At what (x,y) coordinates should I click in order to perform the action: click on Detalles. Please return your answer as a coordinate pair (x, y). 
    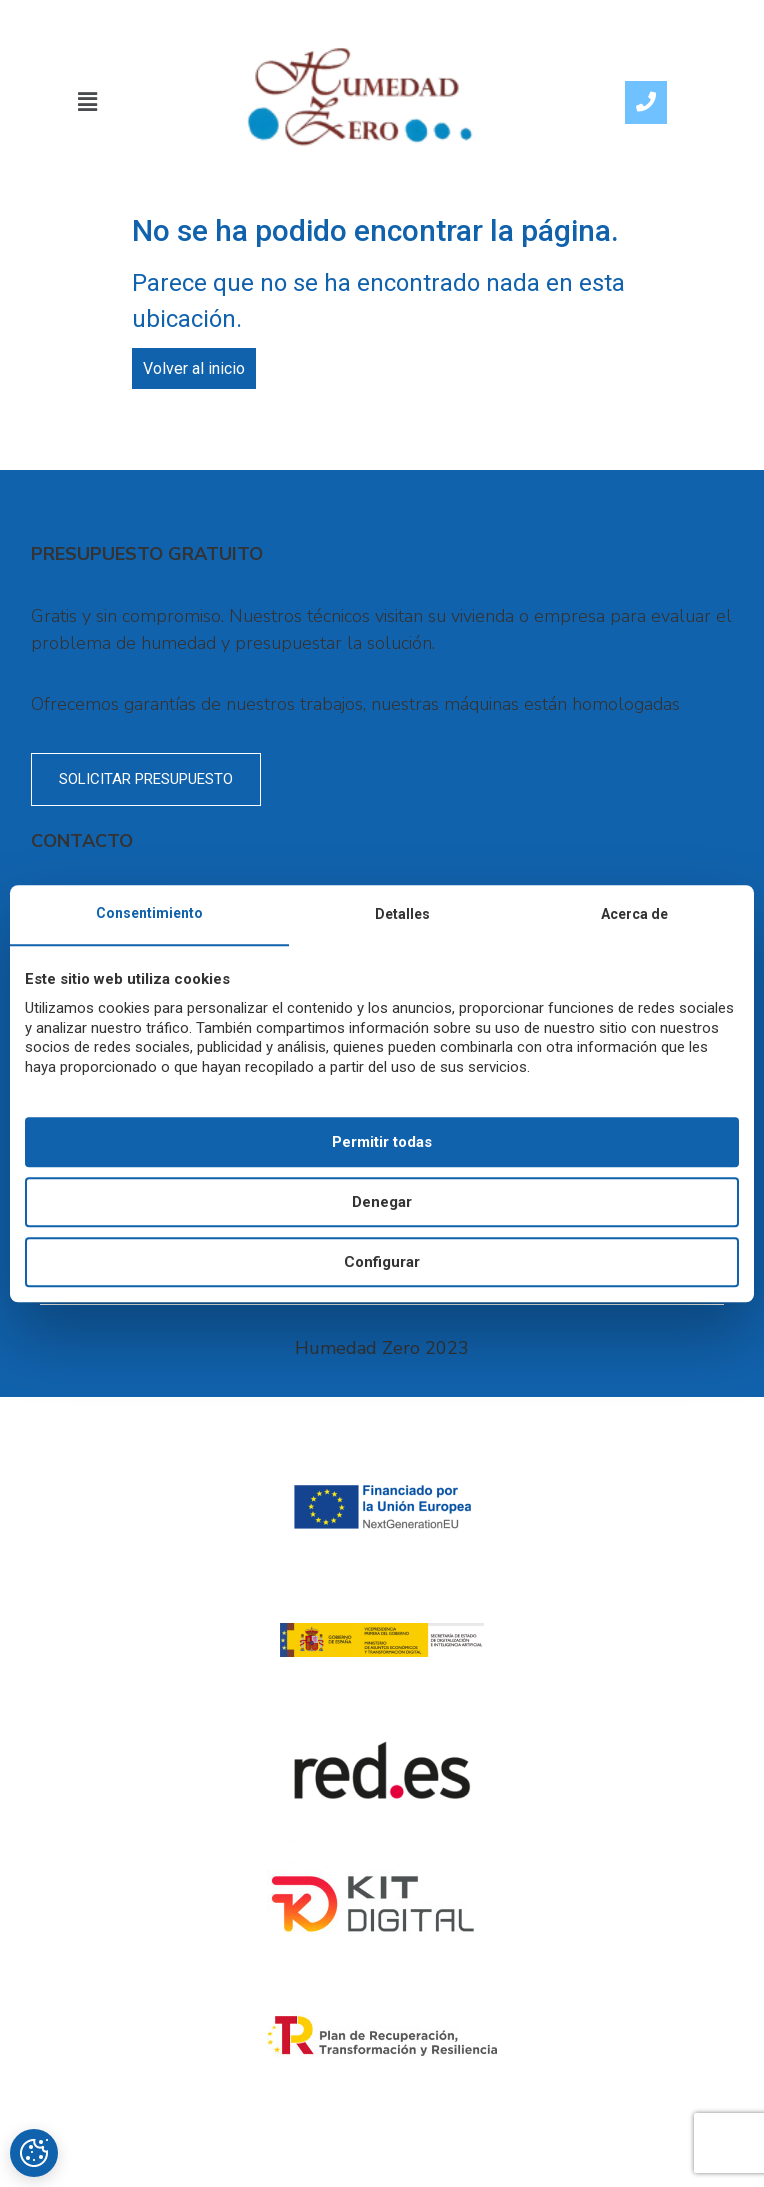
    Looking at the image, I should click on (402, 914).